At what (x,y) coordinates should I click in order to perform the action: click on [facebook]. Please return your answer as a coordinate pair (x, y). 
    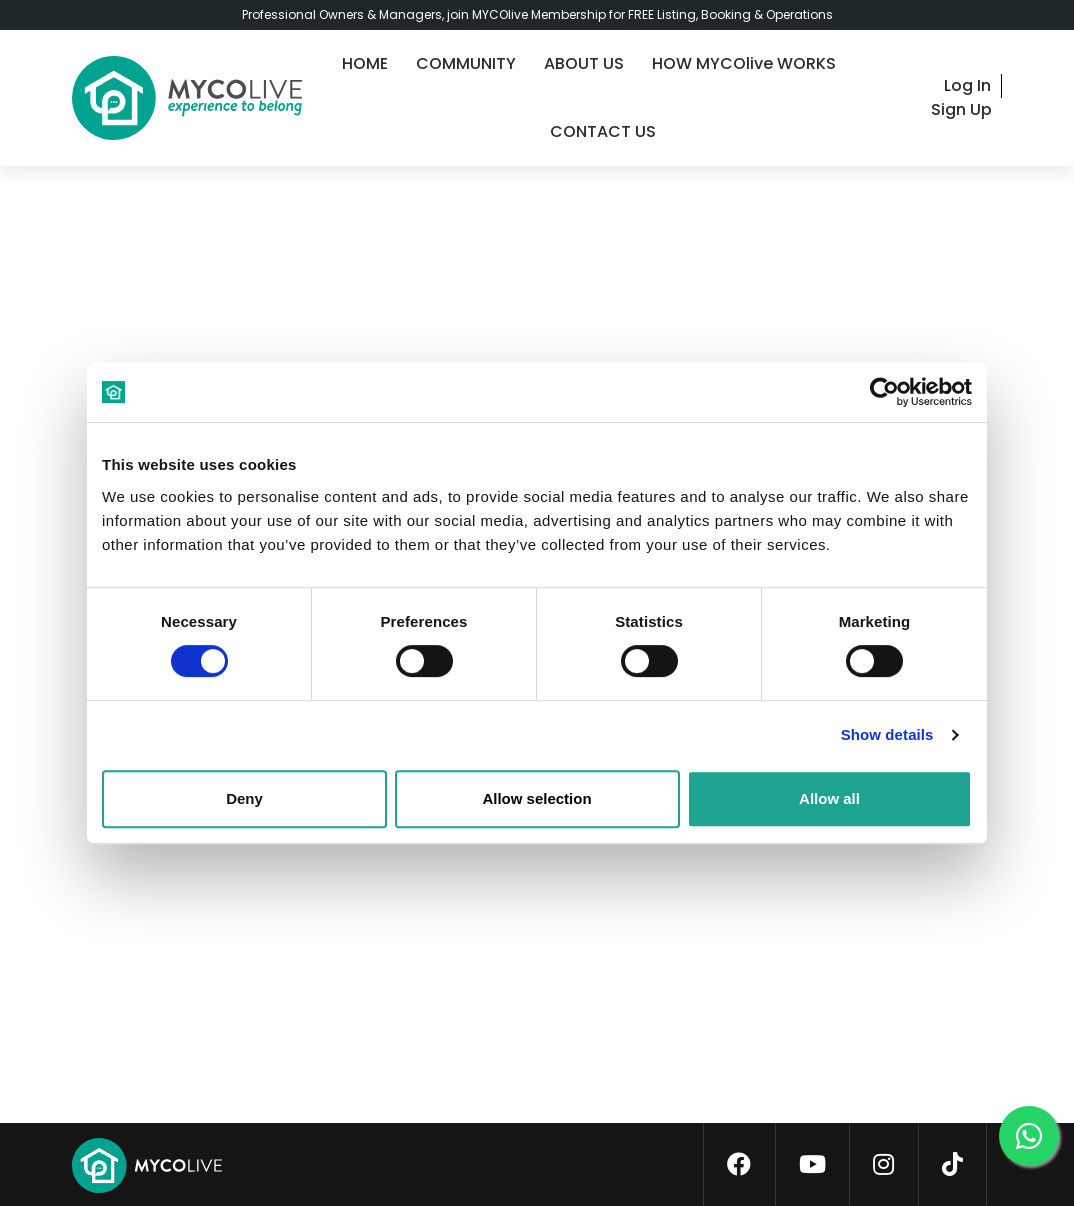
    Looking at the image, I should click on (739, 1165).